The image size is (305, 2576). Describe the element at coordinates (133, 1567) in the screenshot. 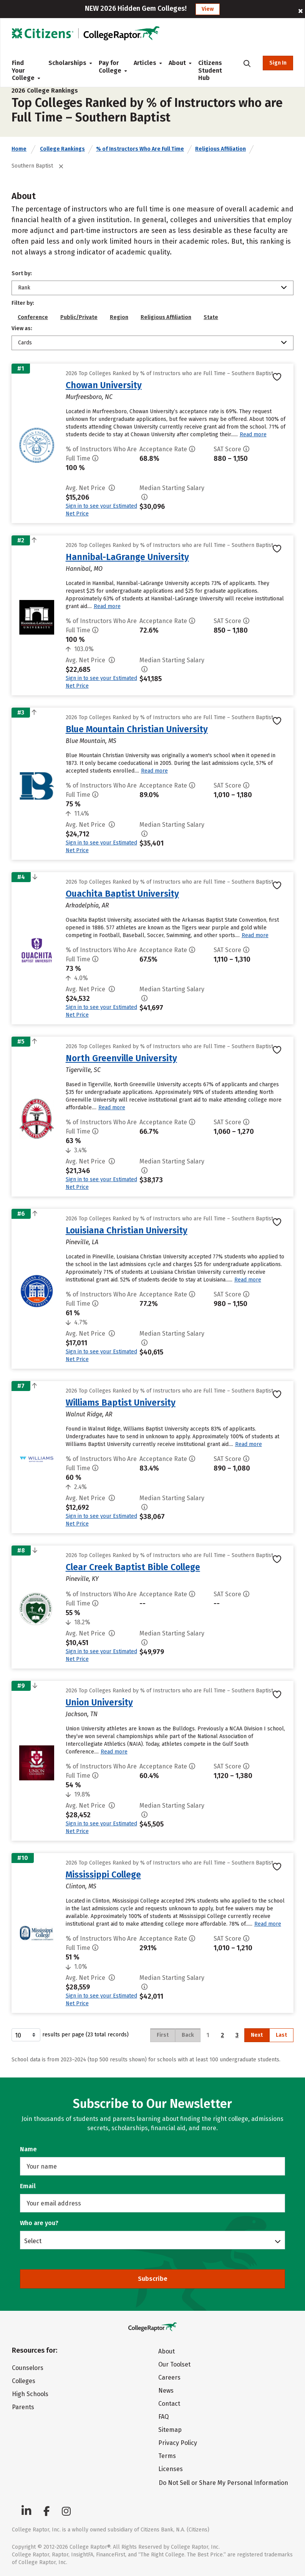

I see `Clear Creek Baptist Bible College` at that location.